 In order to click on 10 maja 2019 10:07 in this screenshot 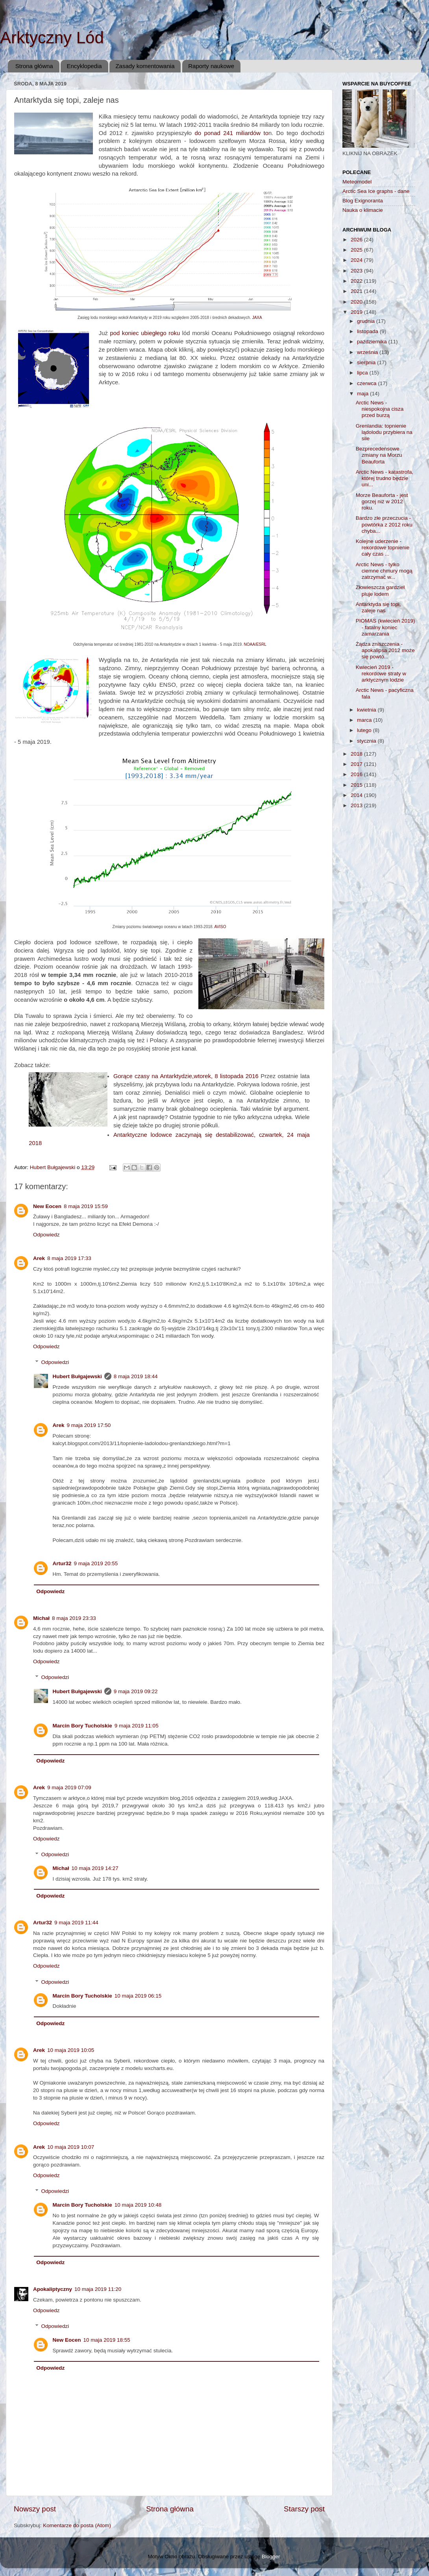, I will do `click(70, 2147)`.